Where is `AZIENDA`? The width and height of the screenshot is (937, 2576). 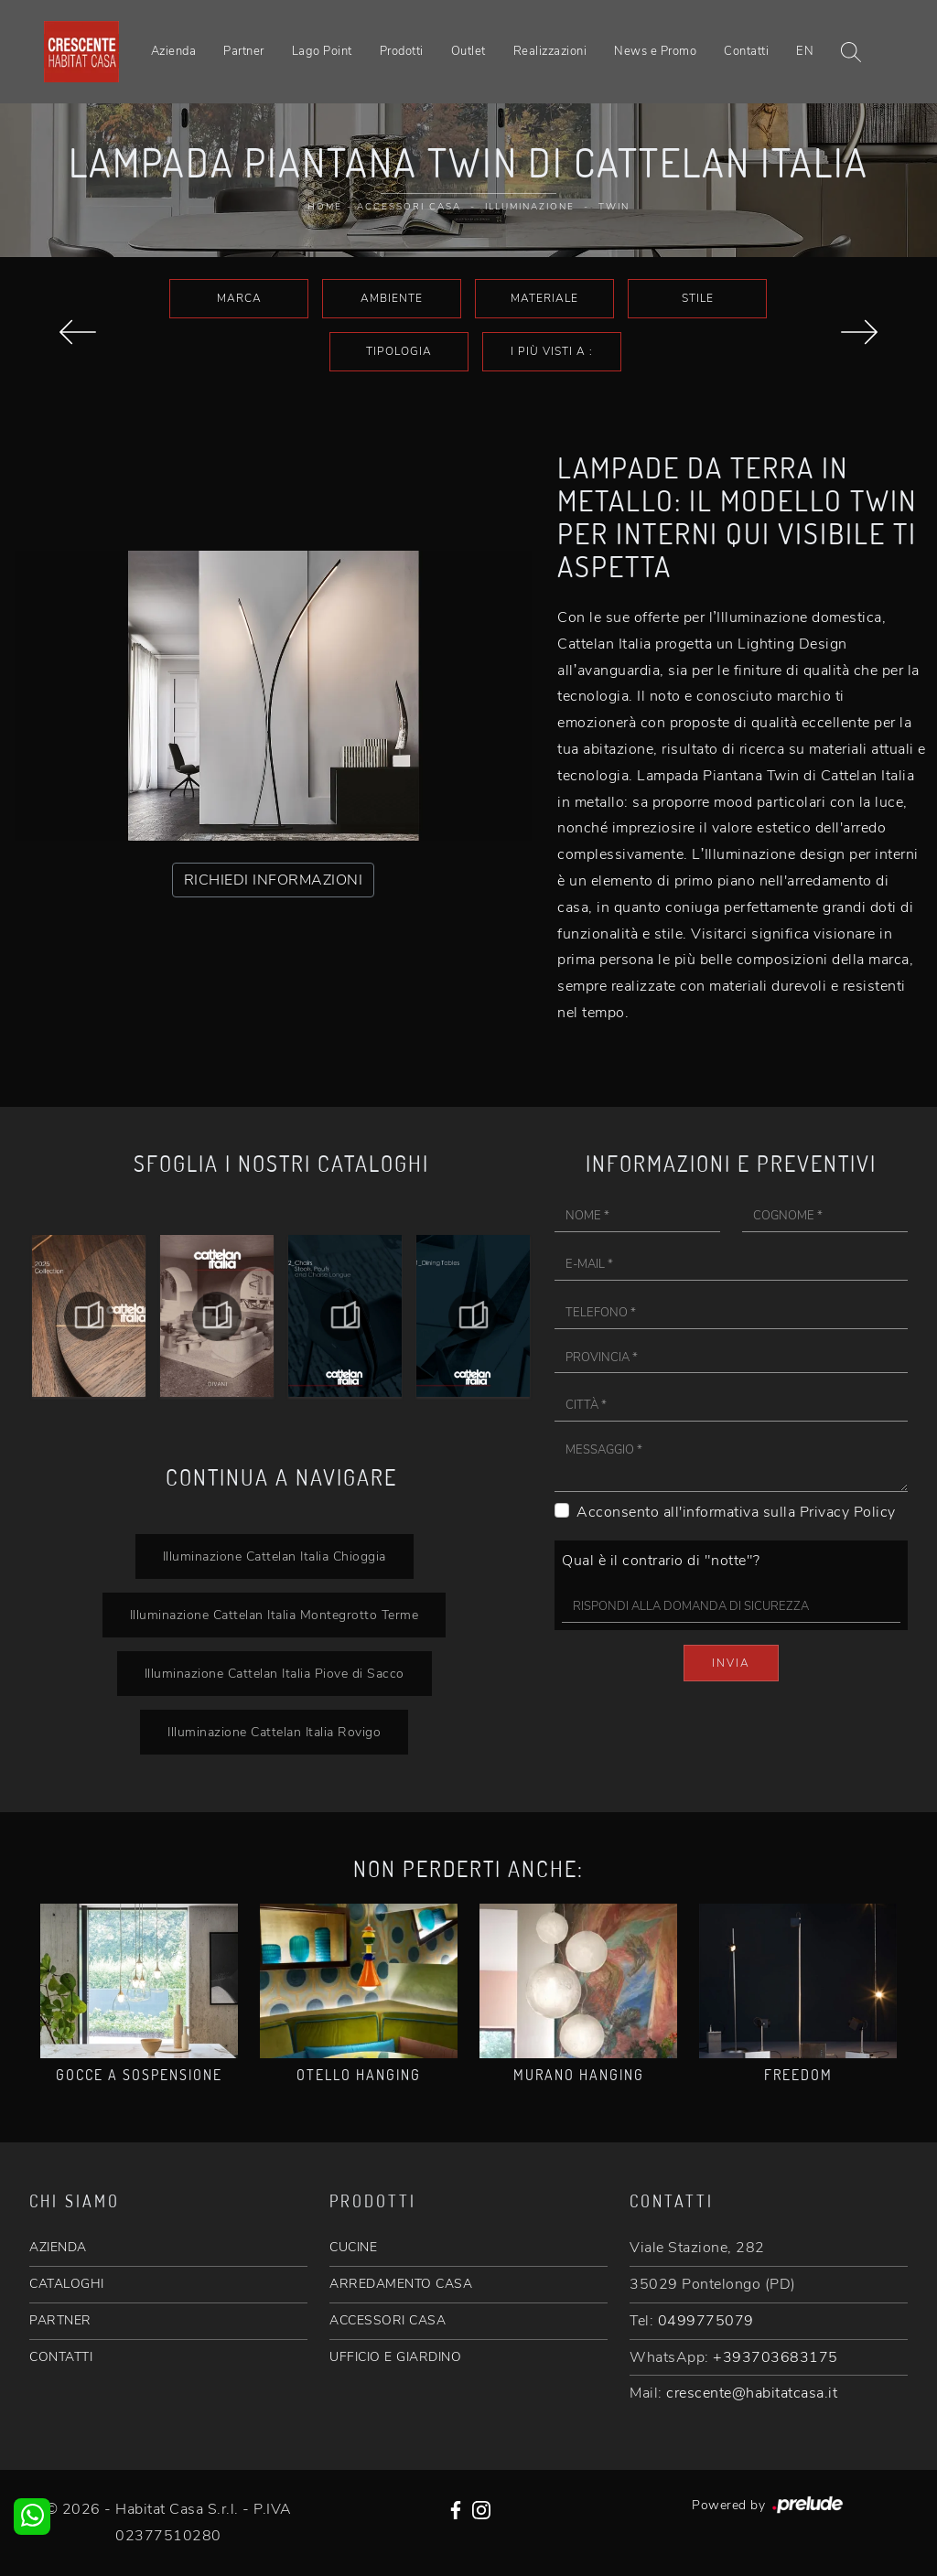 AZIENDA is located at coordinates (58, 2247).